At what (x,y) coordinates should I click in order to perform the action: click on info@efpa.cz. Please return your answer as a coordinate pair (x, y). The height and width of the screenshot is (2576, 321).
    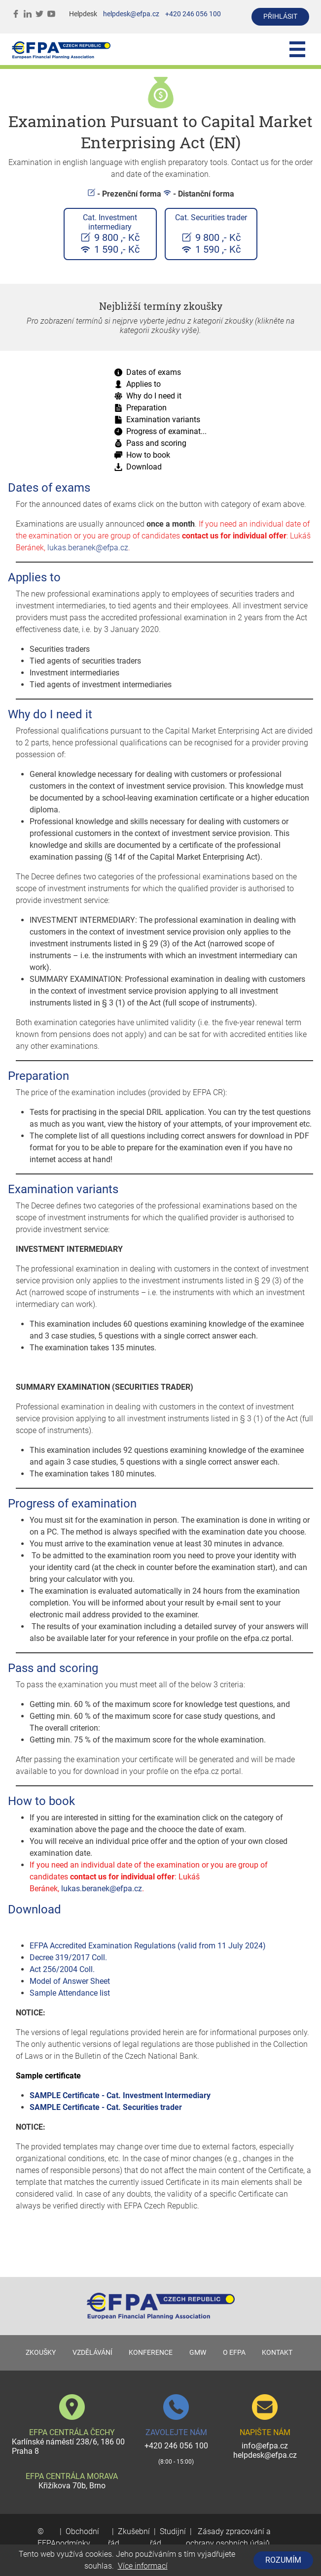
    Looking at the image, I should click on (265, 2445).